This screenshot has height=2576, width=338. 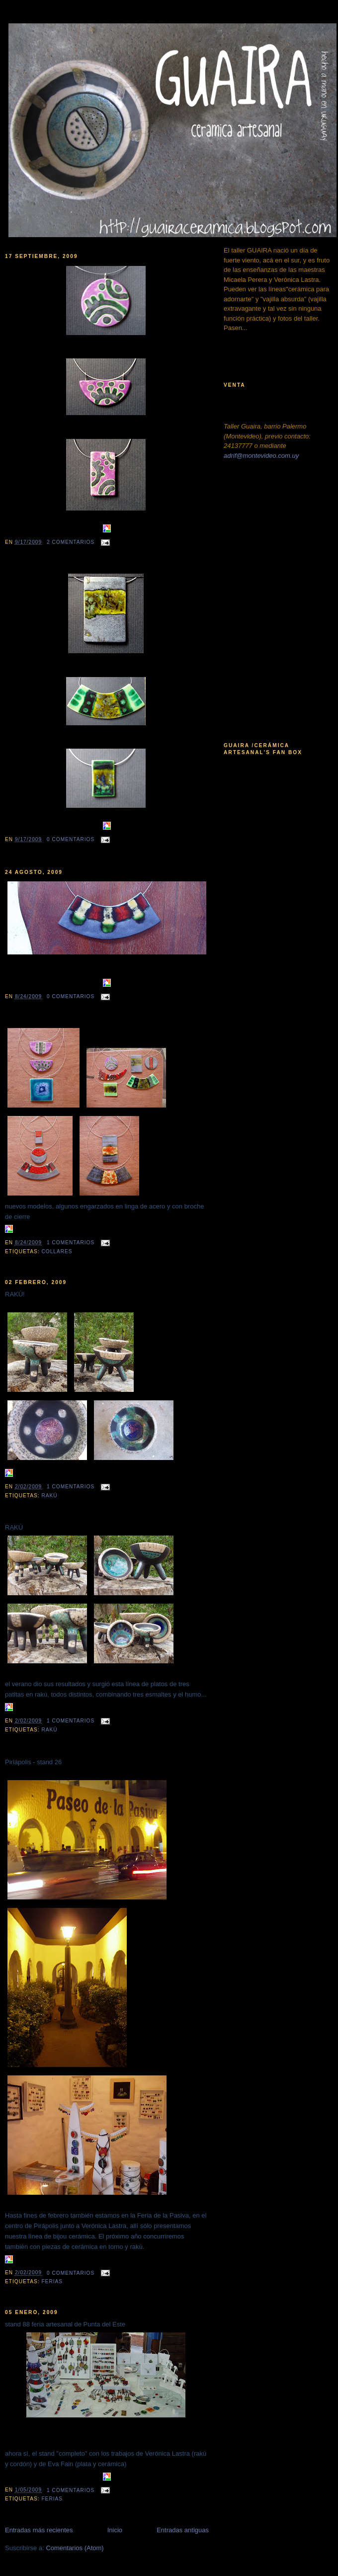 I want to click on Inicio, so click(x=114, y=2530).